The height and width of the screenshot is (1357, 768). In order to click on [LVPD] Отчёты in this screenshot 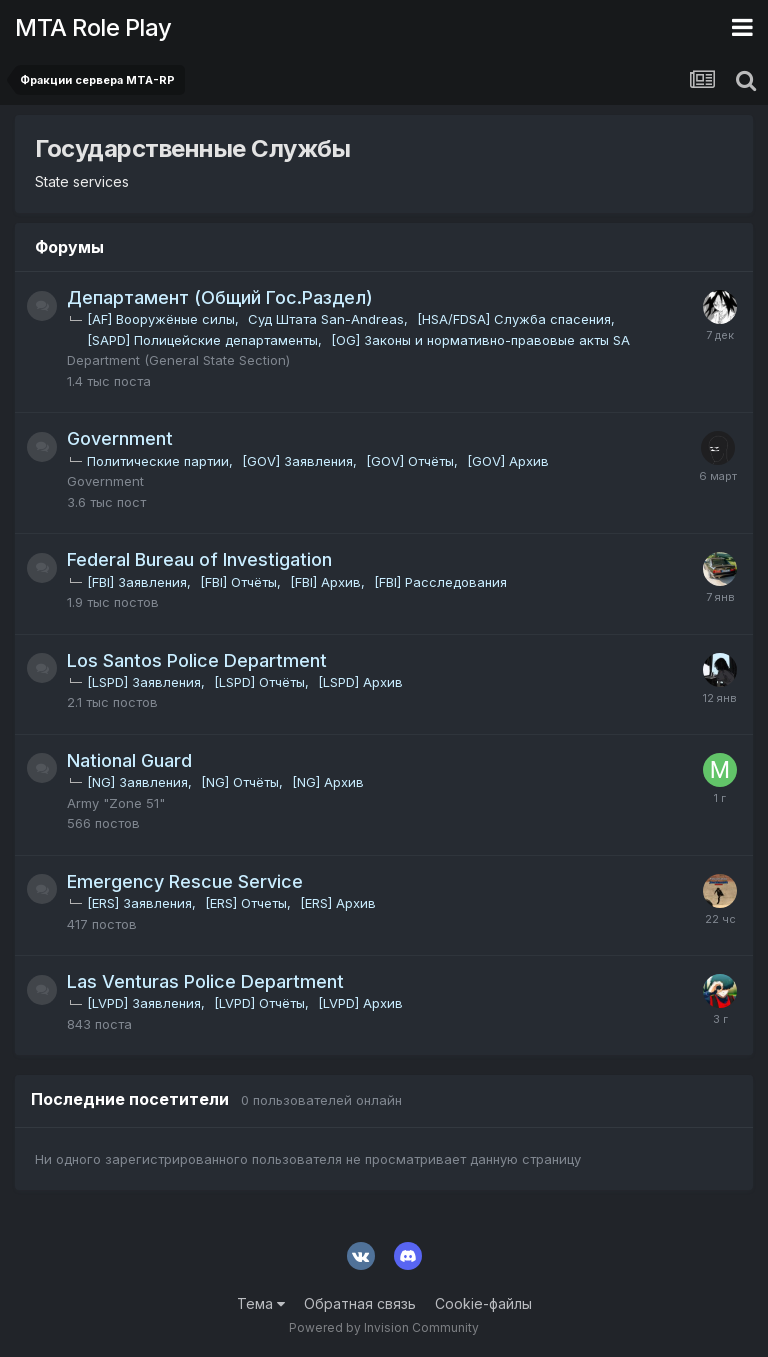, I will do `click(259, 1003)`.